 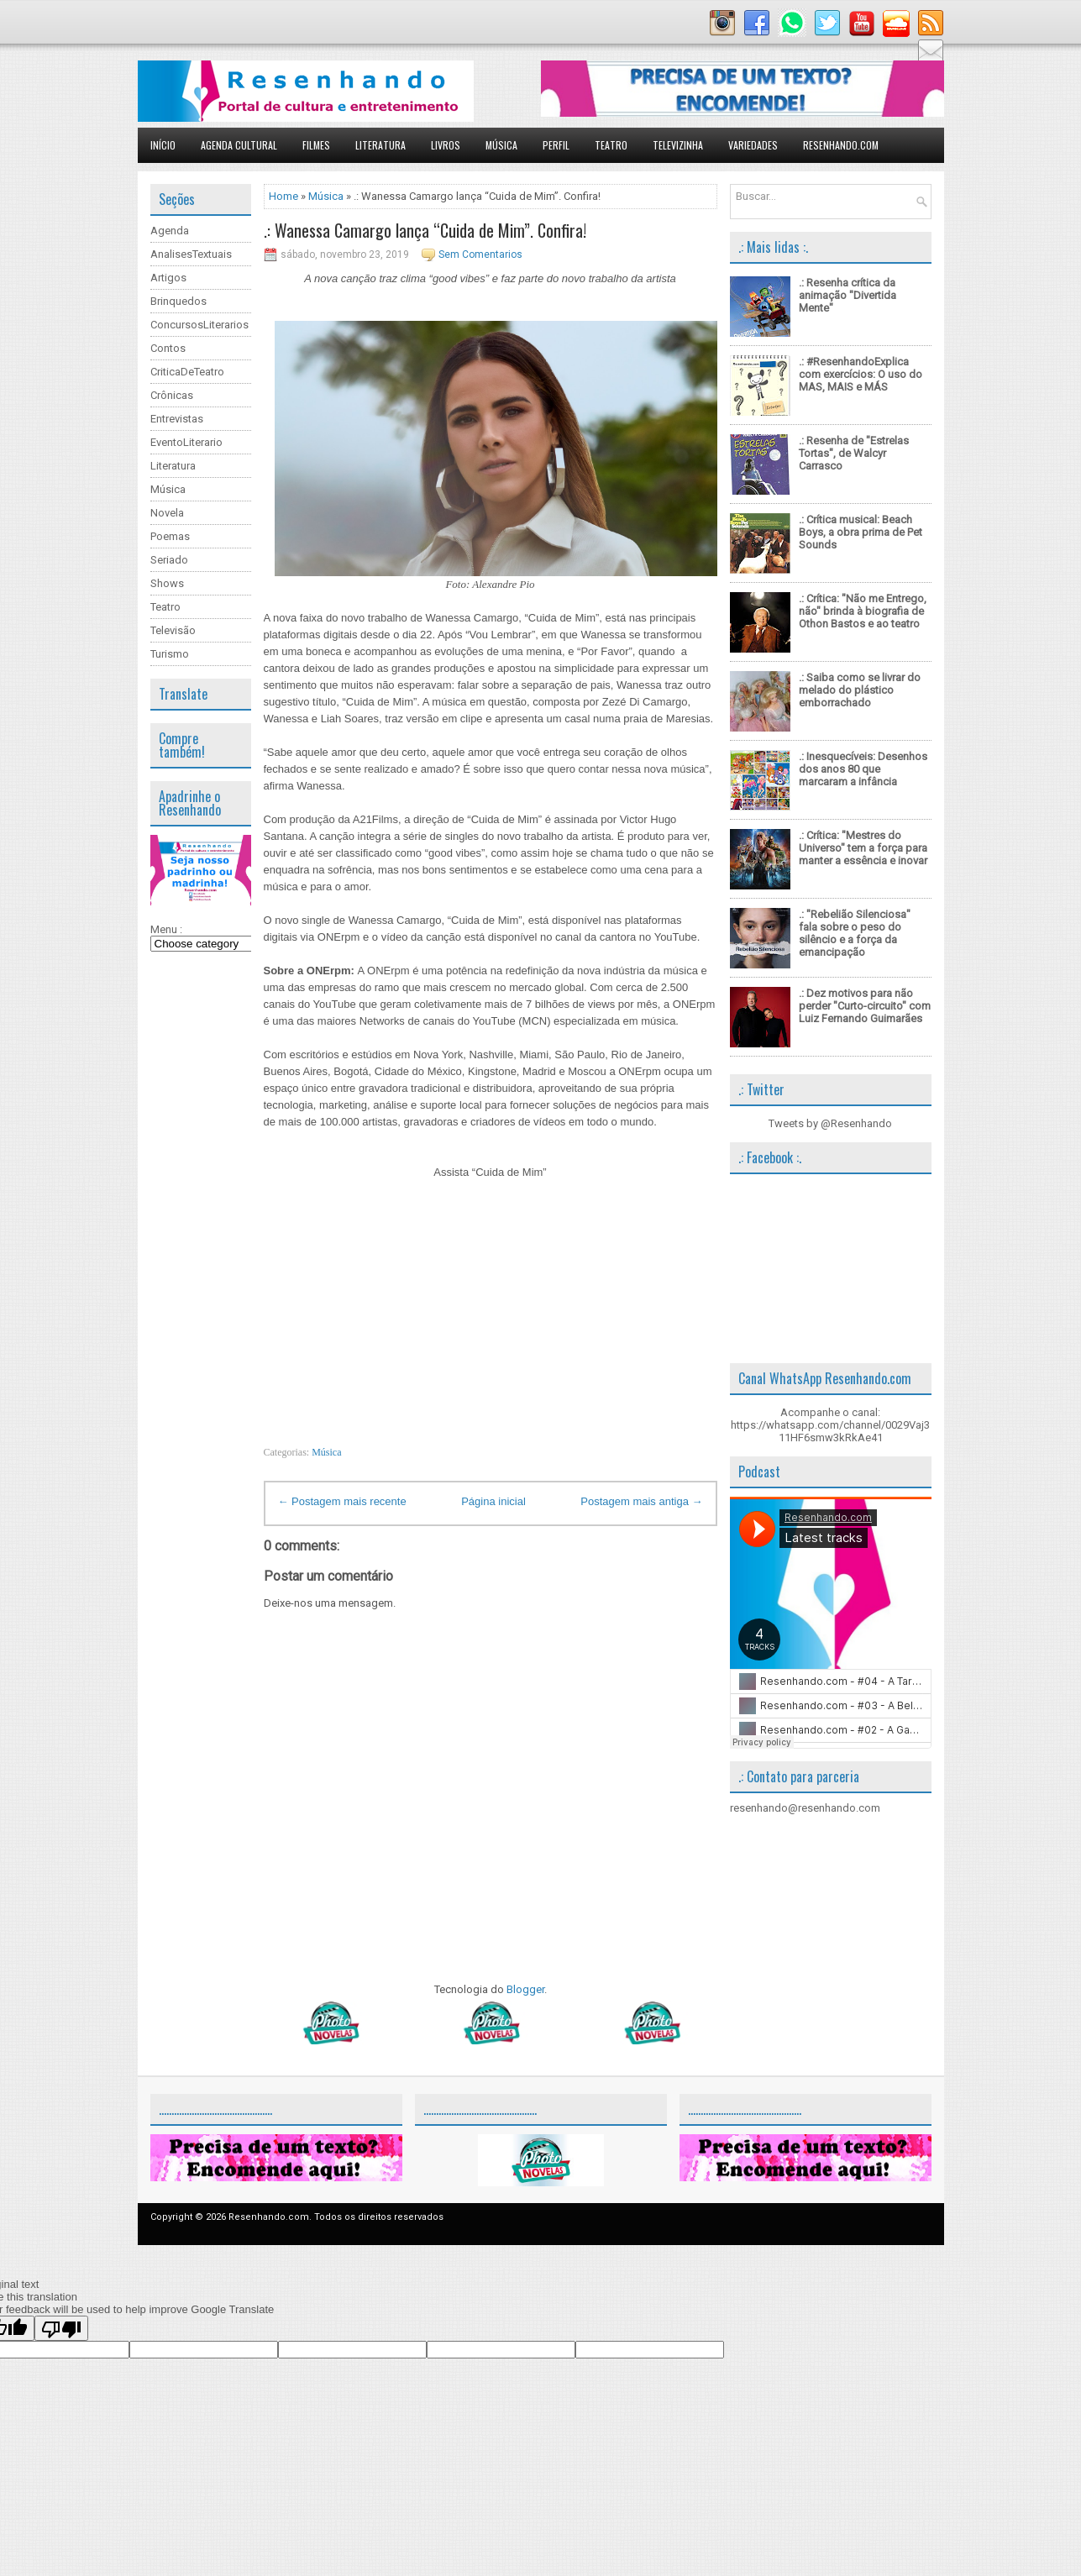 I want to click on CriticaDeTeatro, so click(x=187, y=371).